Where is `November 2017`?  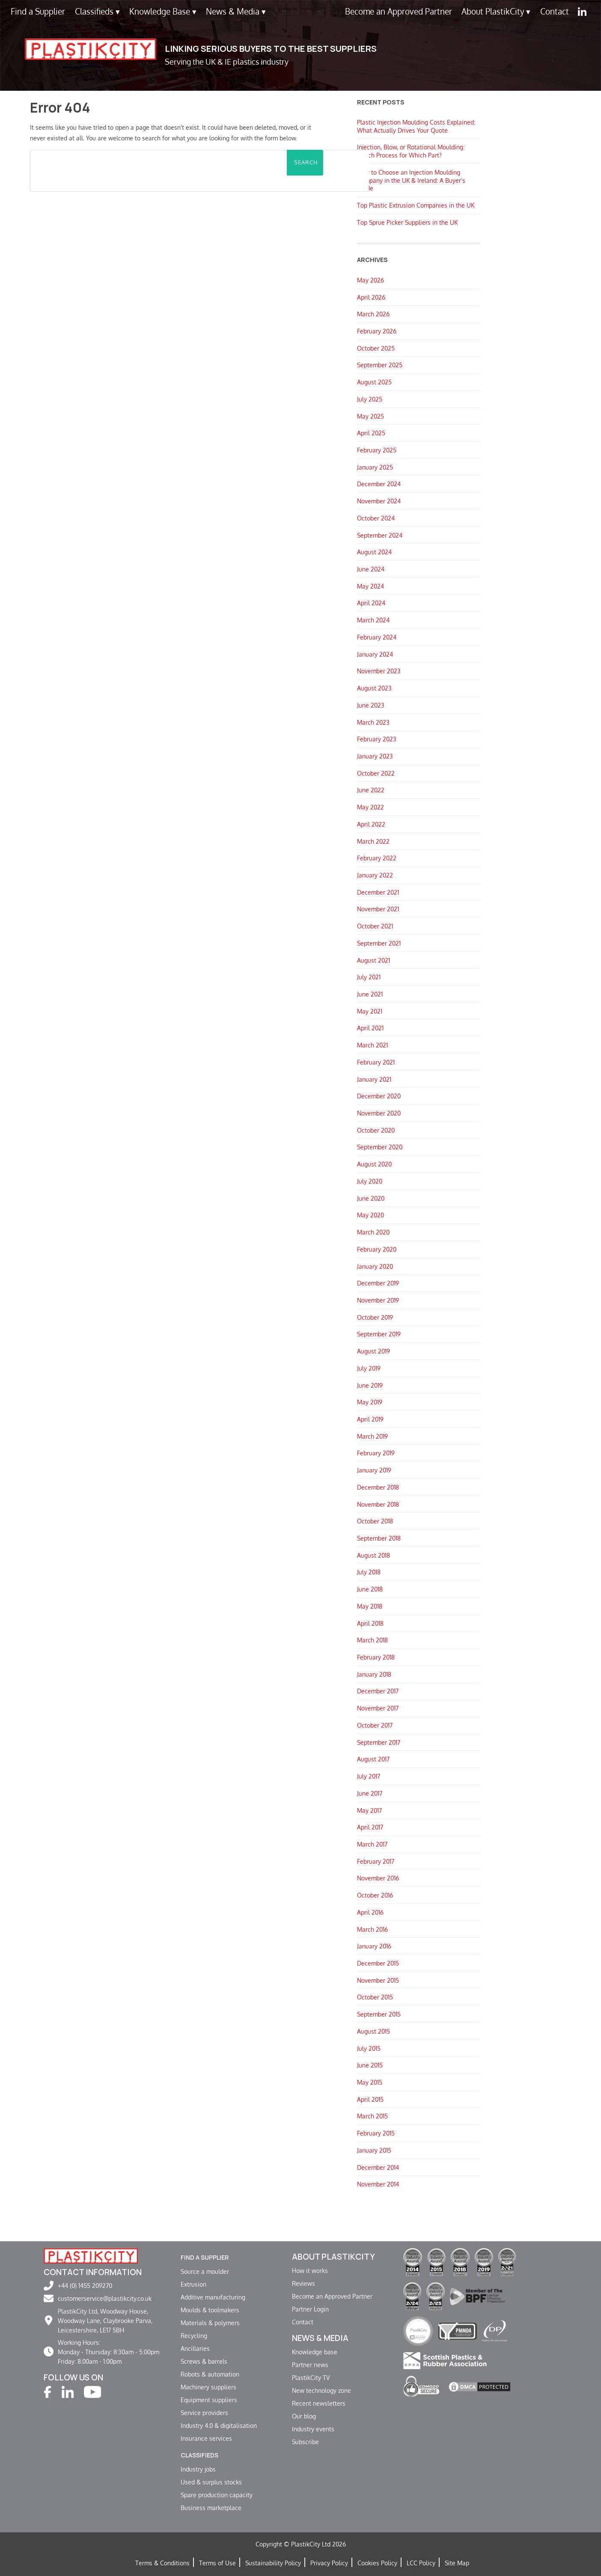
November 2017 is located at coordinates (378, 1708).